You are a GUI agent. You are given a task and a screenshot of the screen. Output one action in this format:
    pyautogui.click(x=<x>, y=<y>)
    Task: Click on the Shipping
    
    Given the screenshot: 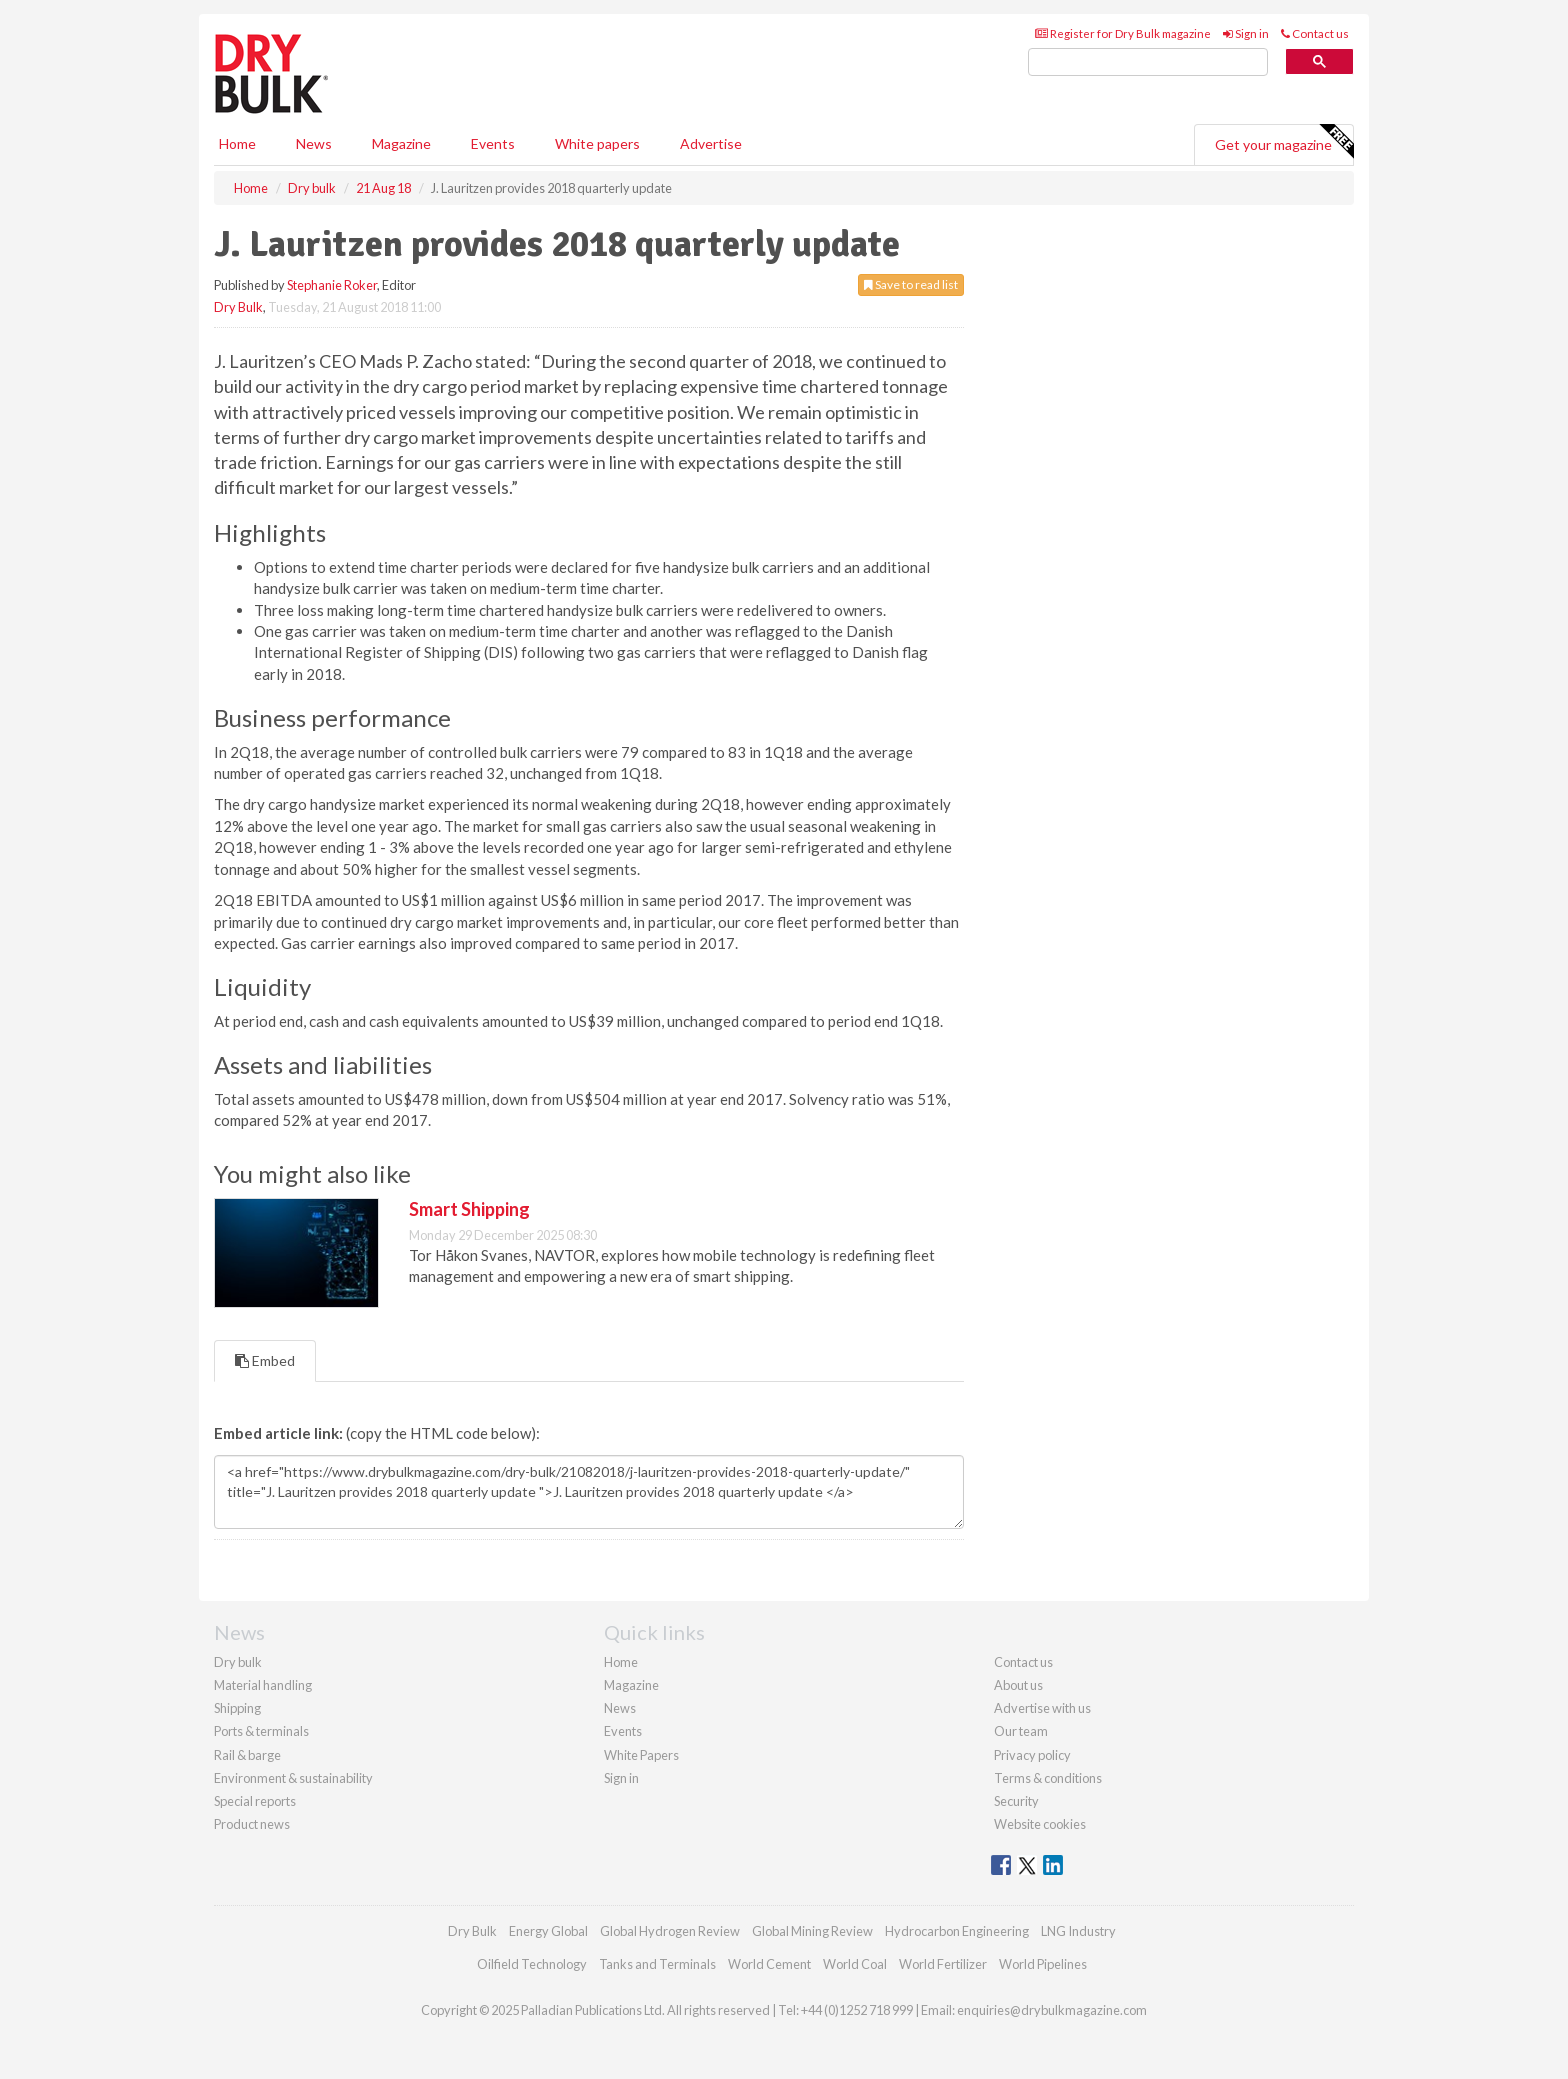 What is the action you would take?
    pyautogui.click(x=237, y=1708)
    